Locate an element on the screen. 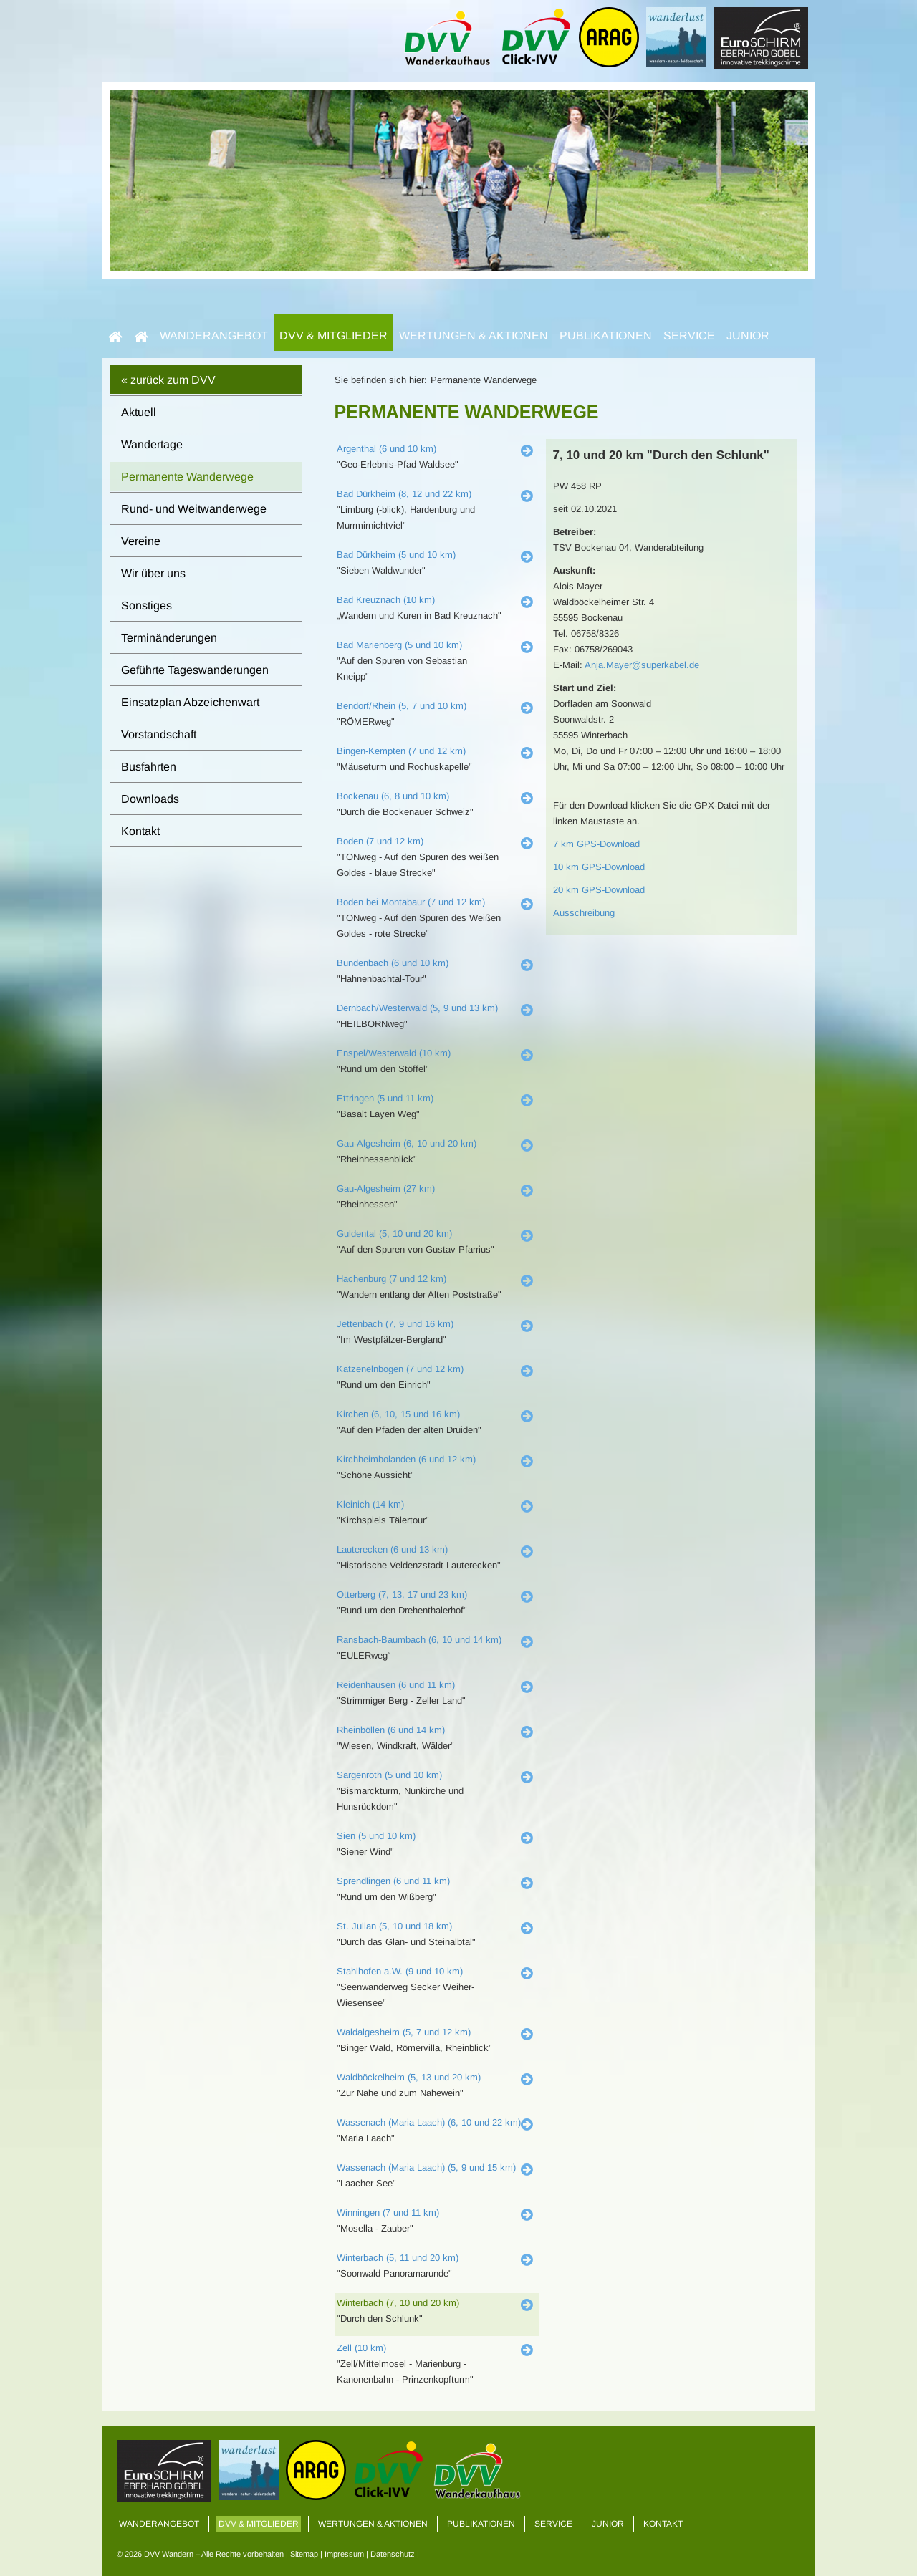 Image resolution: width=917 pixels, height=2576 pixels. Bad Marienberg (5 und 10 km) is located at coordinates (399, 645).